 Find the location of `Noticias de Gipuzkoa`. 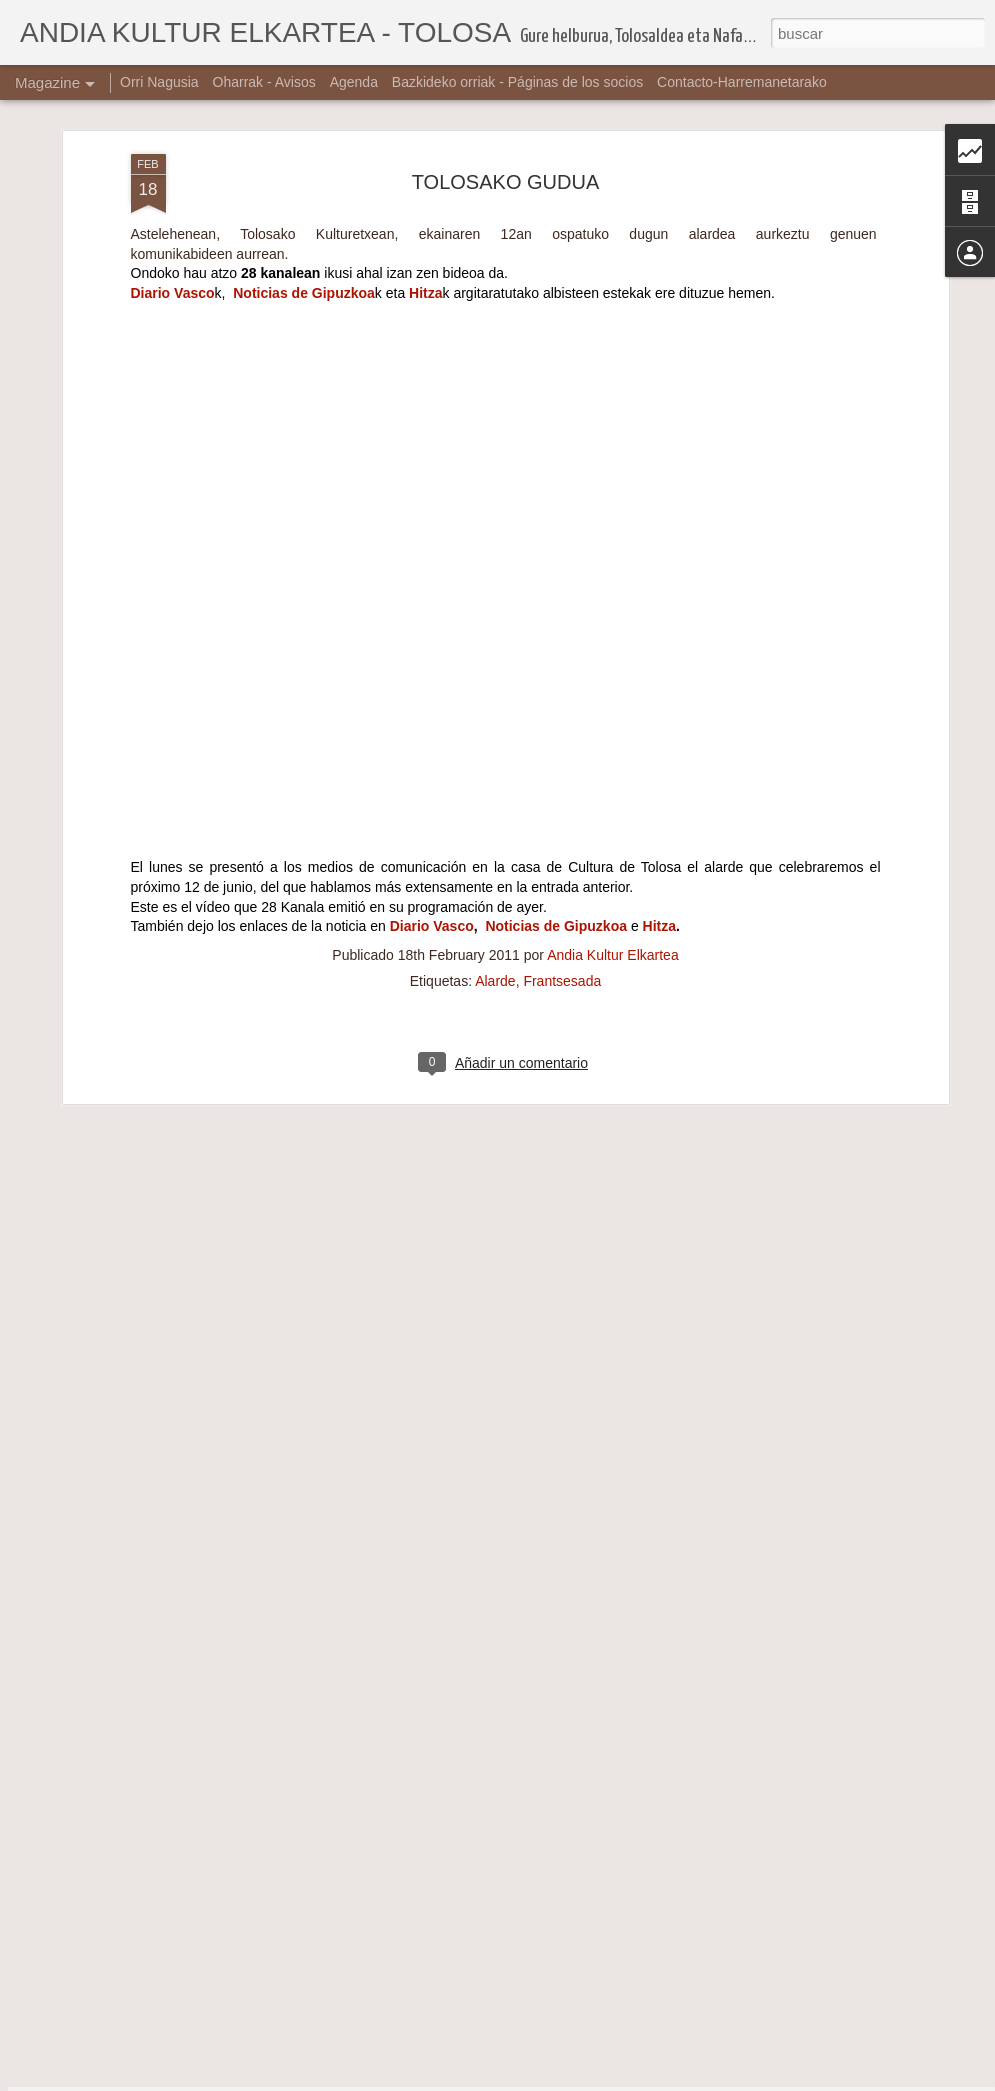

Noticias de Gipuzkoa is located at coordinates (304, 213).